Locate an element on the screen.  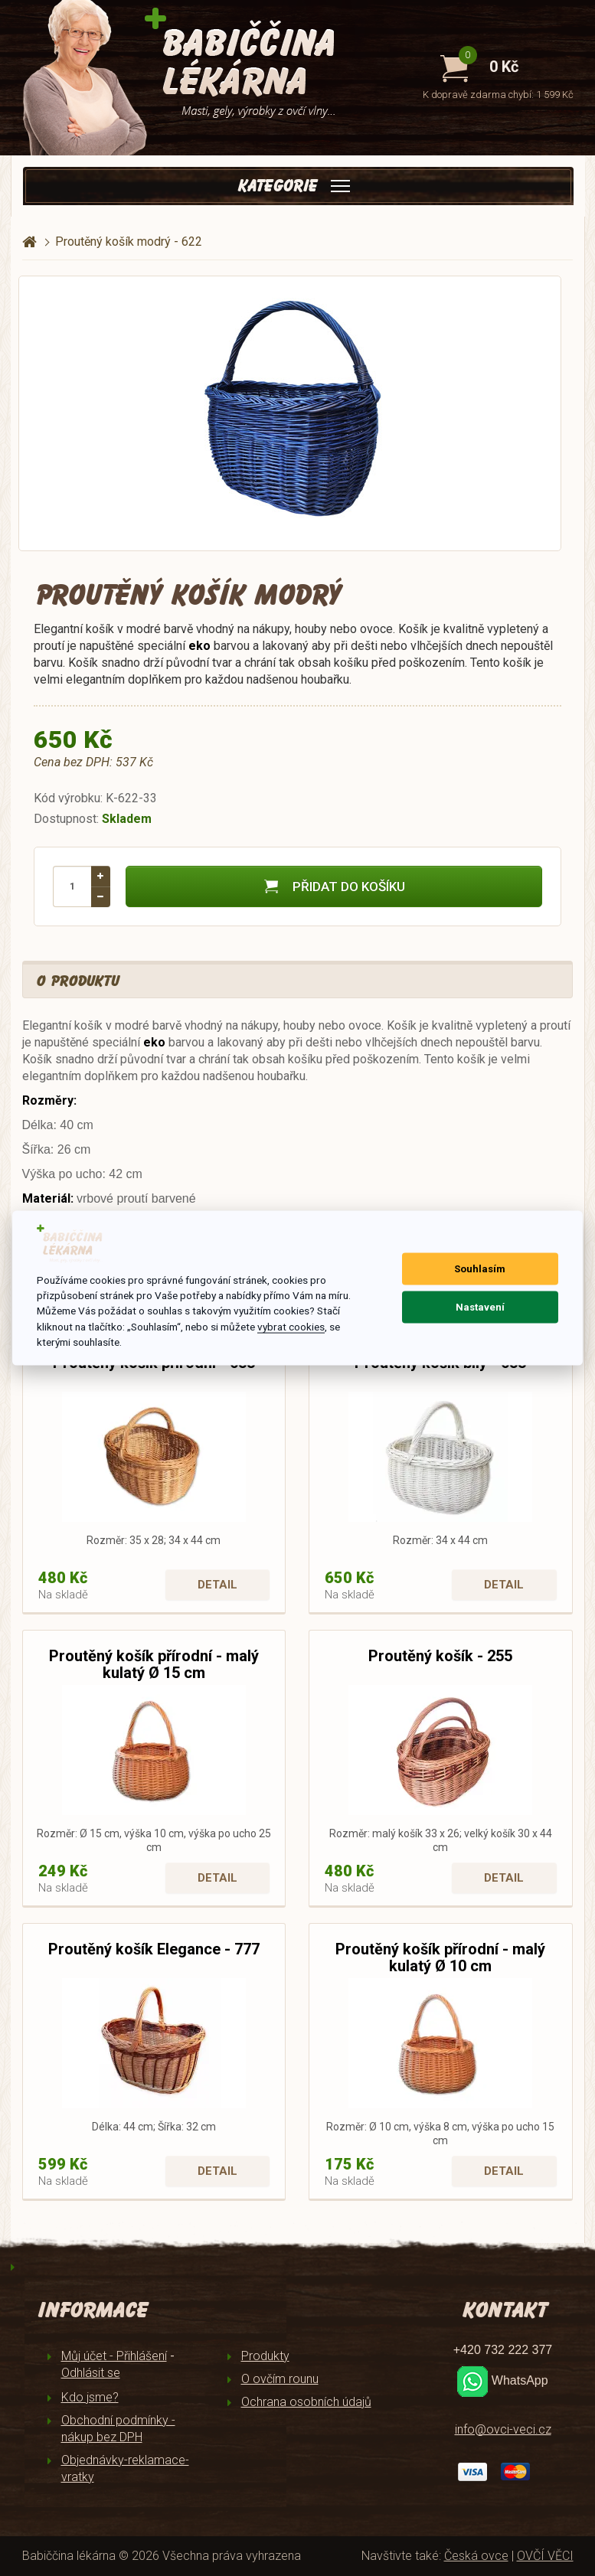
Česká ovce is located at coordinates (476, 2555).